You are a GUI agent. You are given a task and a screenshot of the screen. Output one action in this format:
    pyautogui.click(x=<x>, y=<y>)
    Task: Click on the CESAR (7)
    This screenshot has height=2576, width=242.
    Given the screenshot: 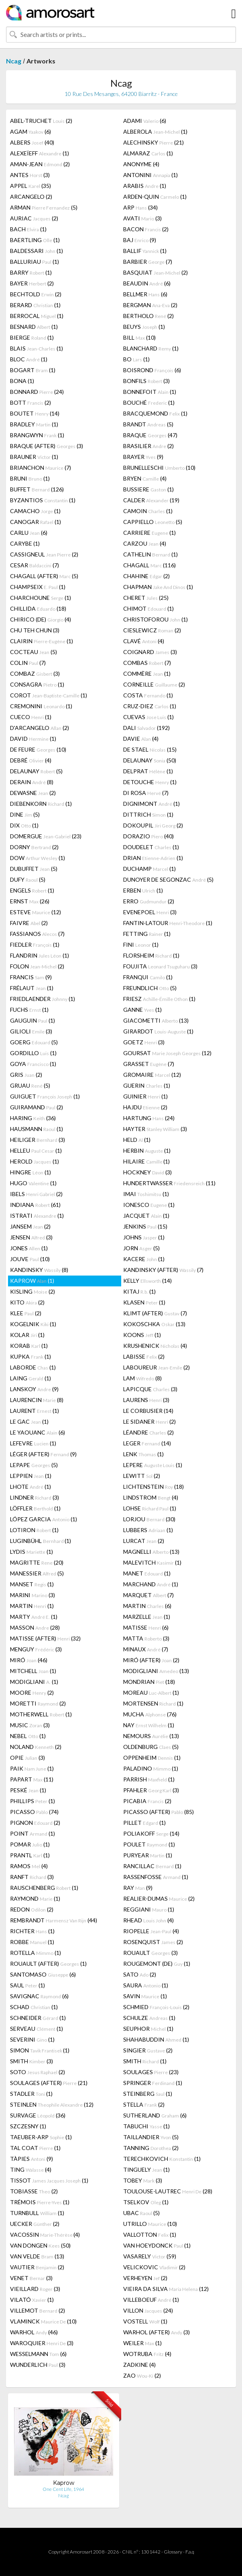 What is the action you would take?
    pyautogui.click(x=34, y=565)
    